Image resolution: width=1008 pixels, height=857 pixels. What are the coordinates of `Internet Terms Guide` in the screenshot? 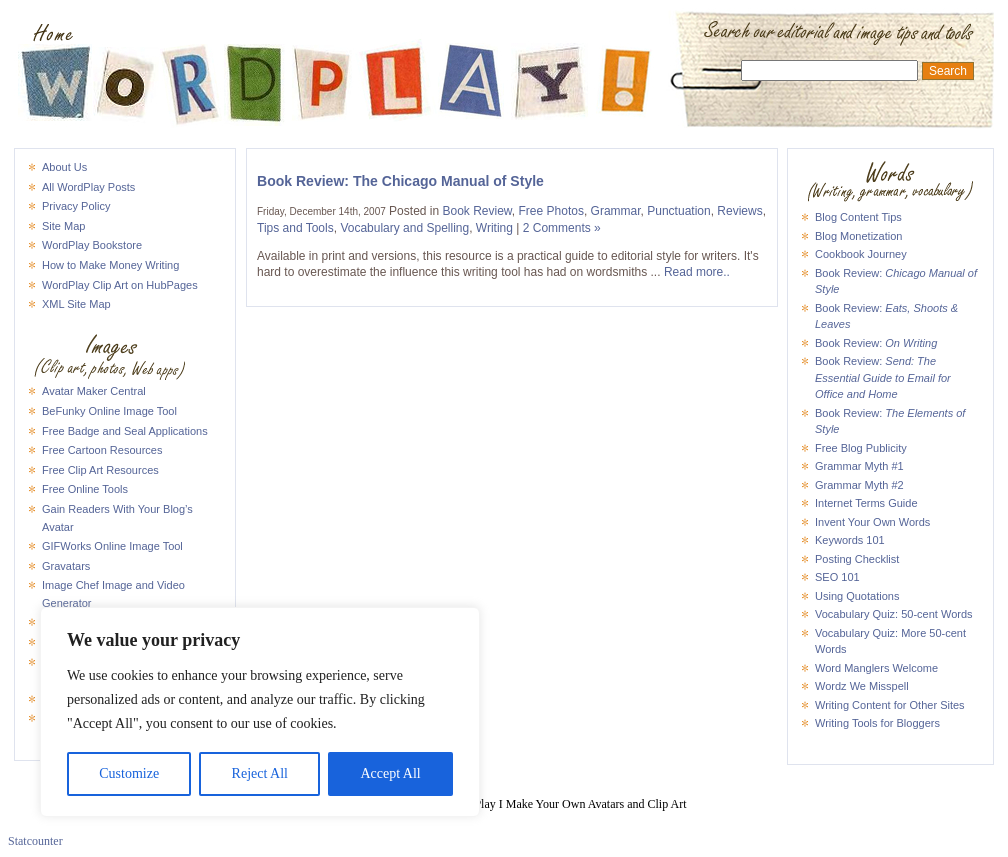 It's located at (866, 503).